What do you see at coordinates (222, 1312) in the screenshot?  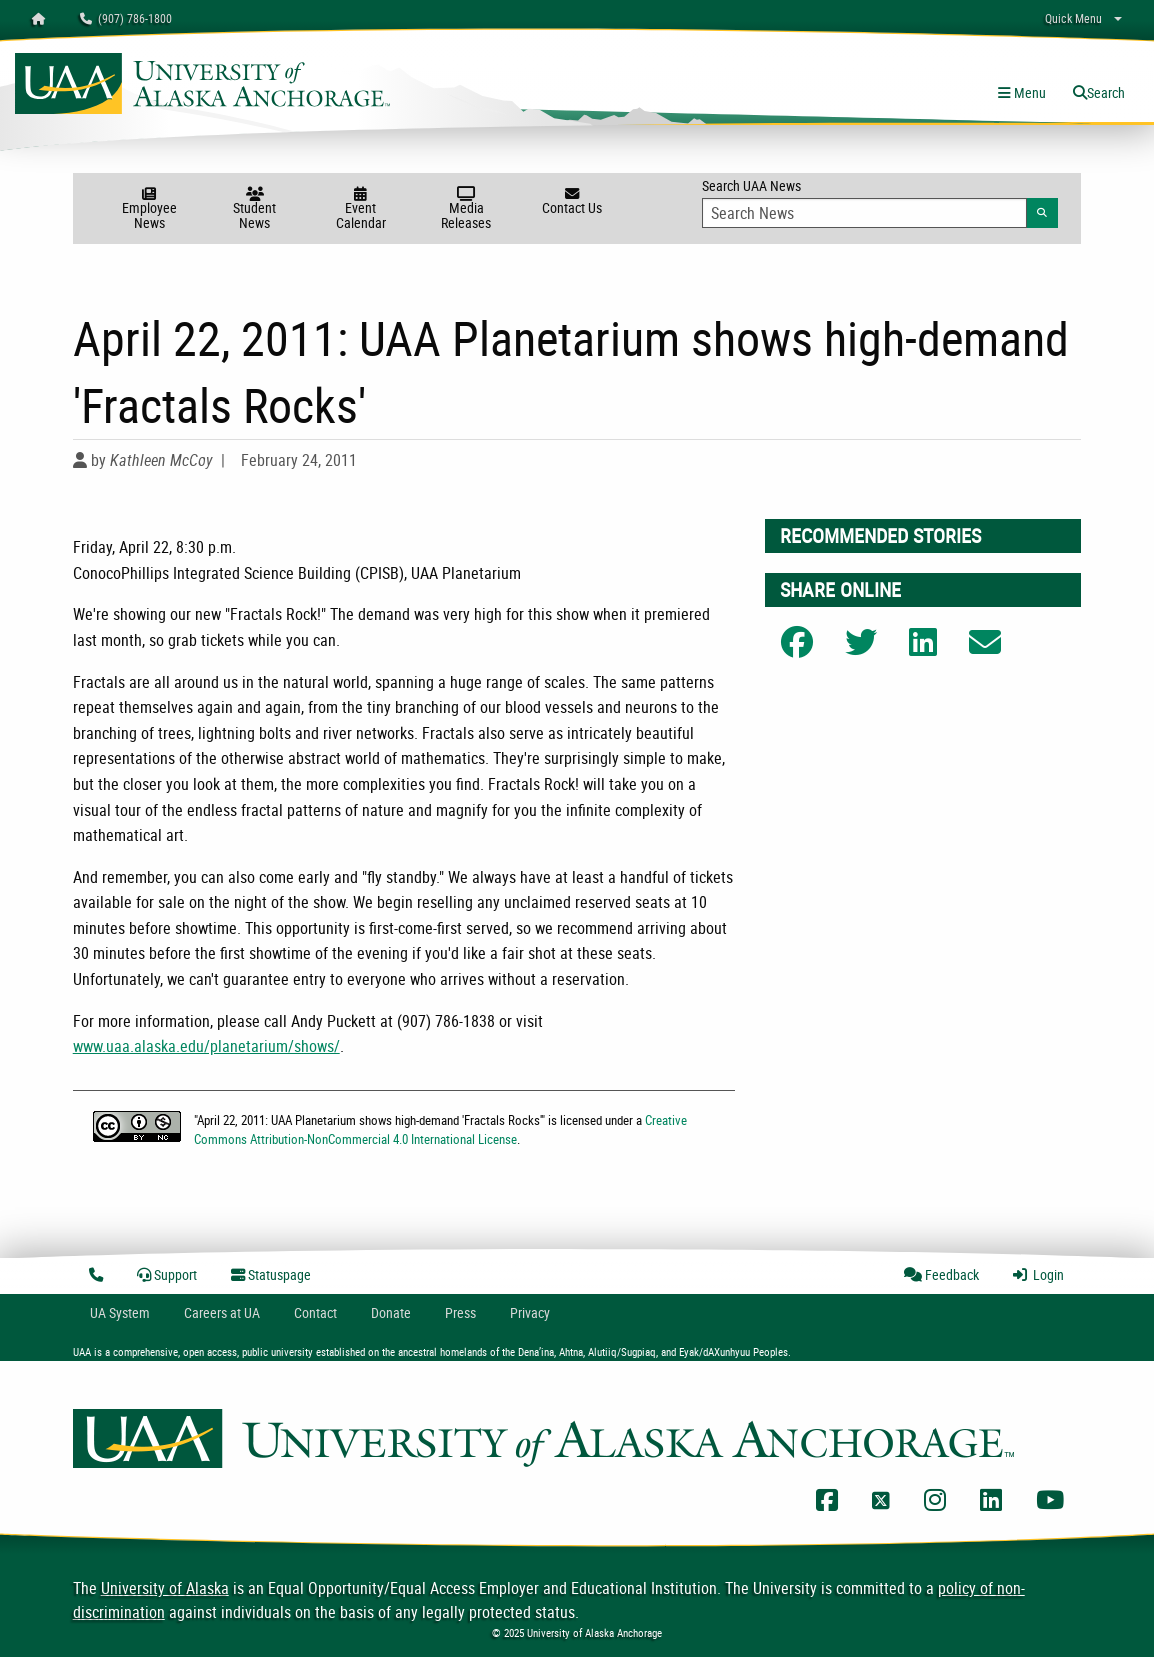 I see `Careers at UA` at bounding box center [222, 1312].